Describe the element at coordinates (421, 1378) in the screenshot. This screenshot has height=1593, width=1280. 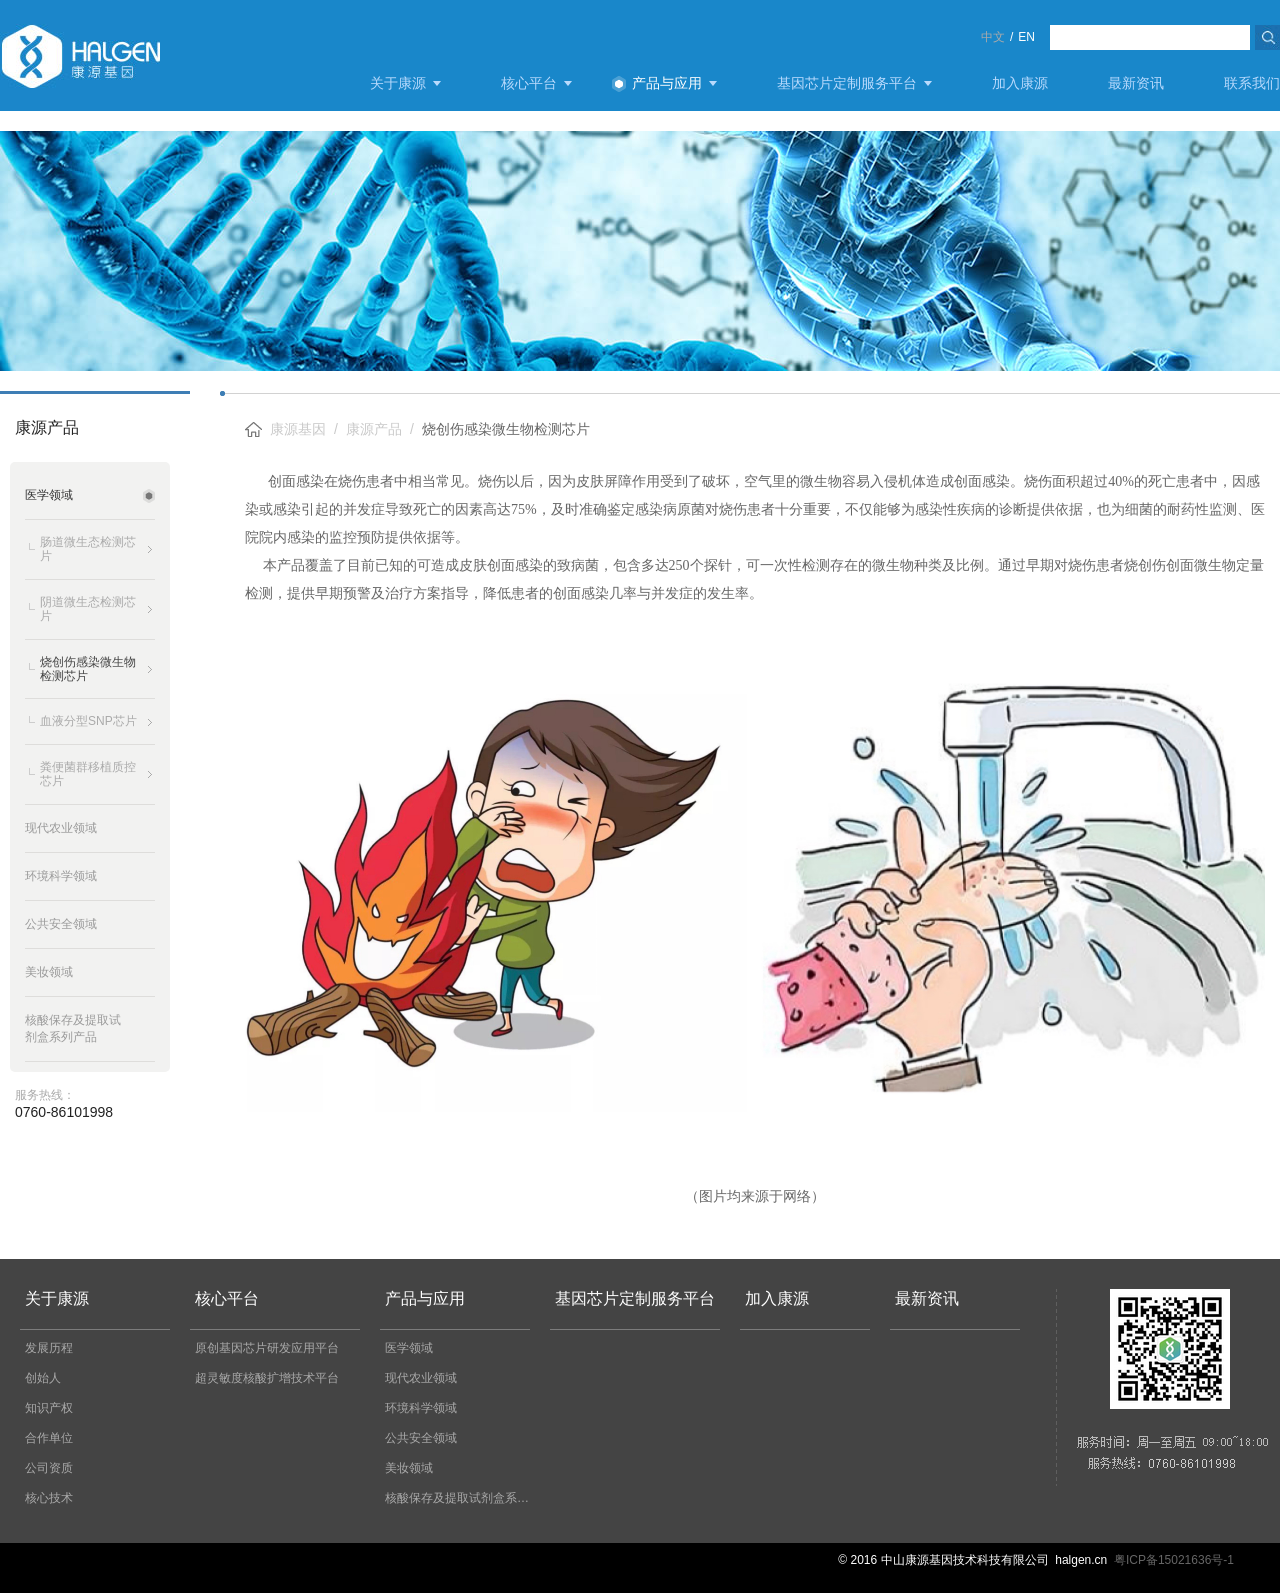
I see `现代农业领域` at that location.